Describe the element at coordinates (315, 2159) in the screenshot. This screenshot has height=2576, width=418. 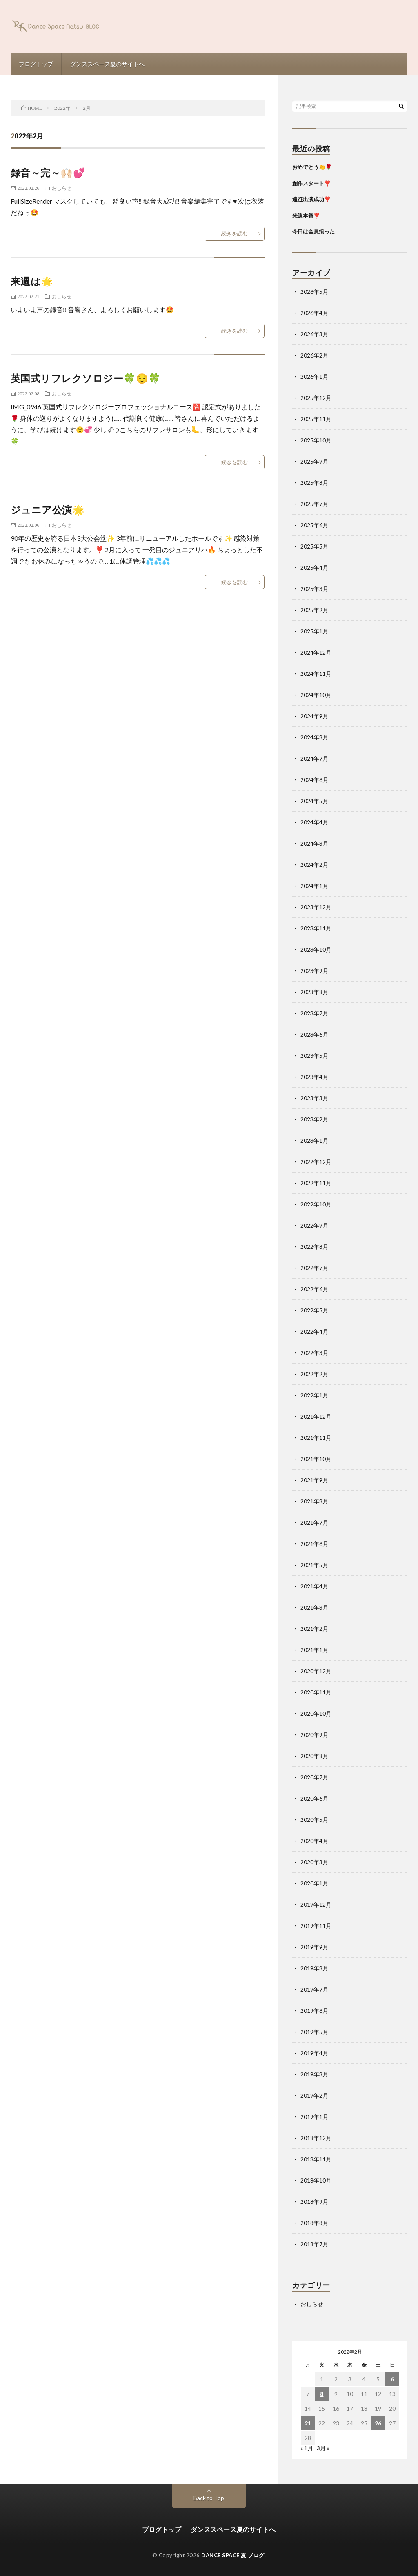
I see `2018年11月` at that location.